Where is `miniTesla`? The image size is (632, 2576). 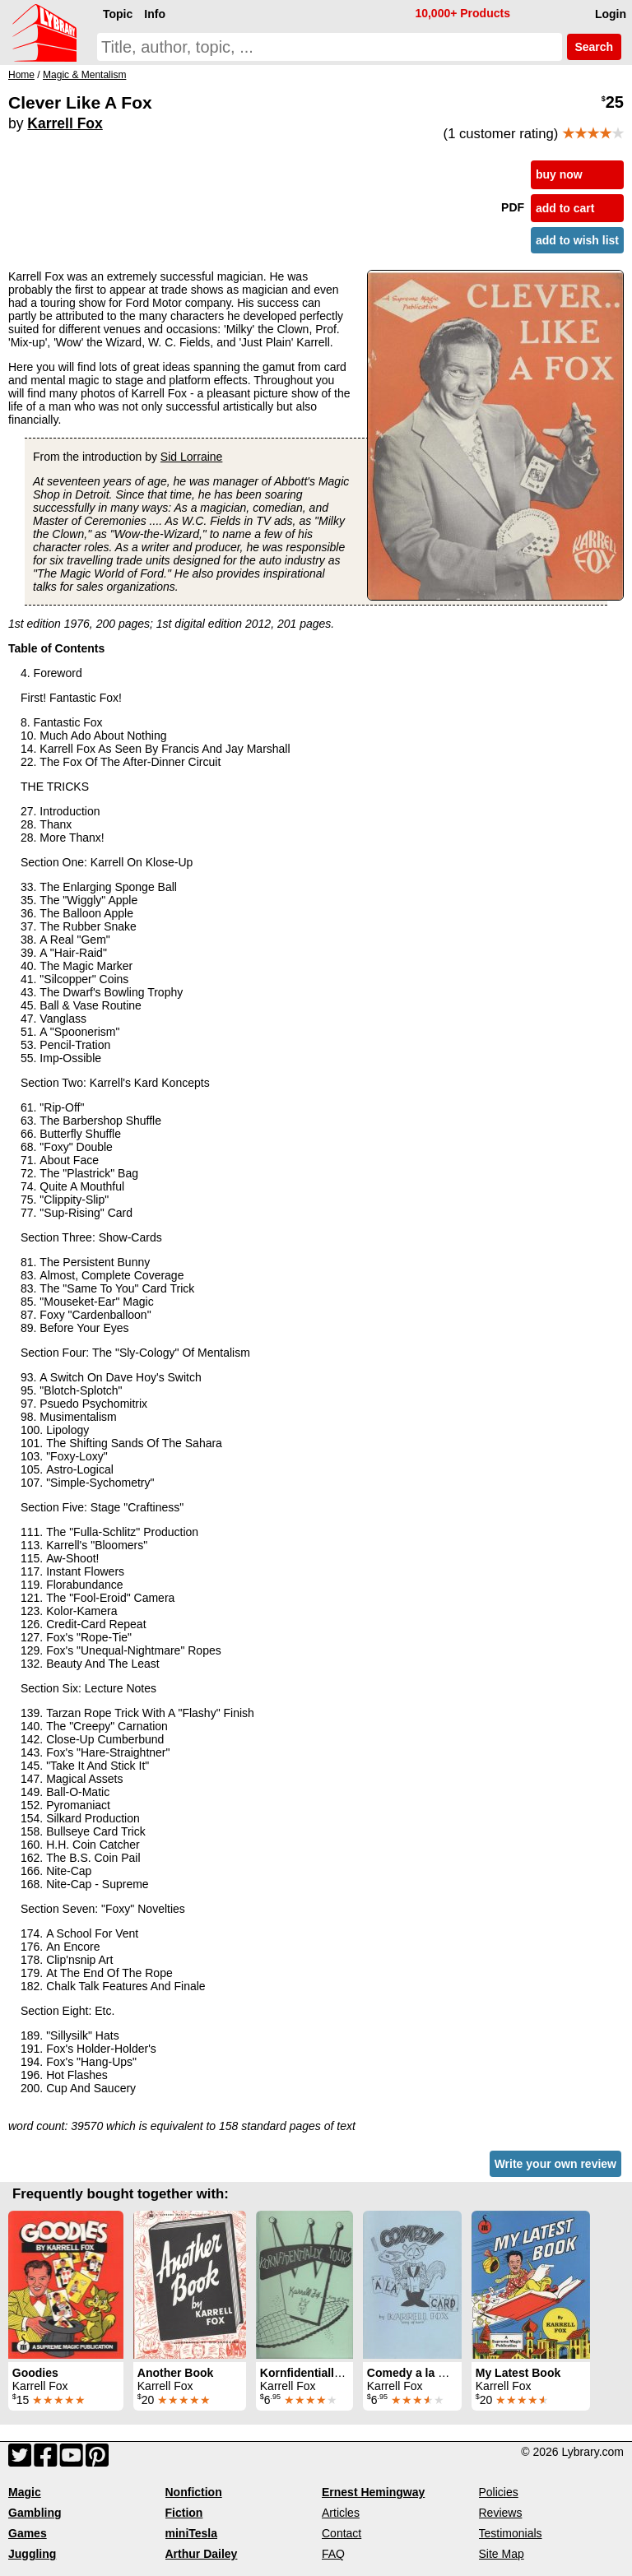
miniTesla is located at coordinates (191, 2533).